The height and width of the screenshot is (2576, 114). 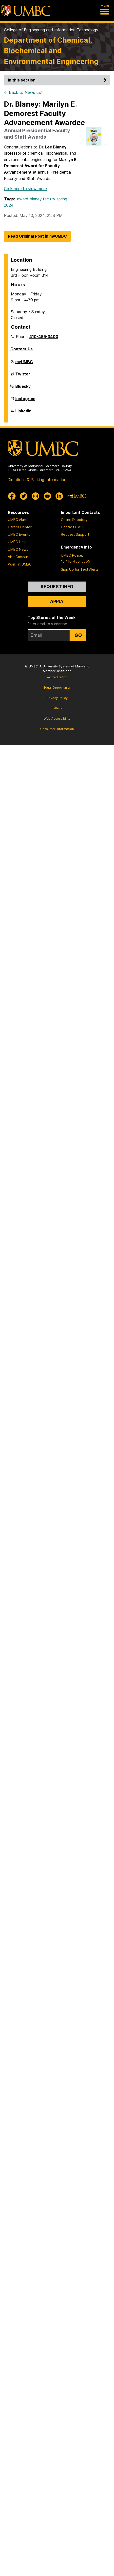 I want to click on Contact Us, so click(x=21, y=348).